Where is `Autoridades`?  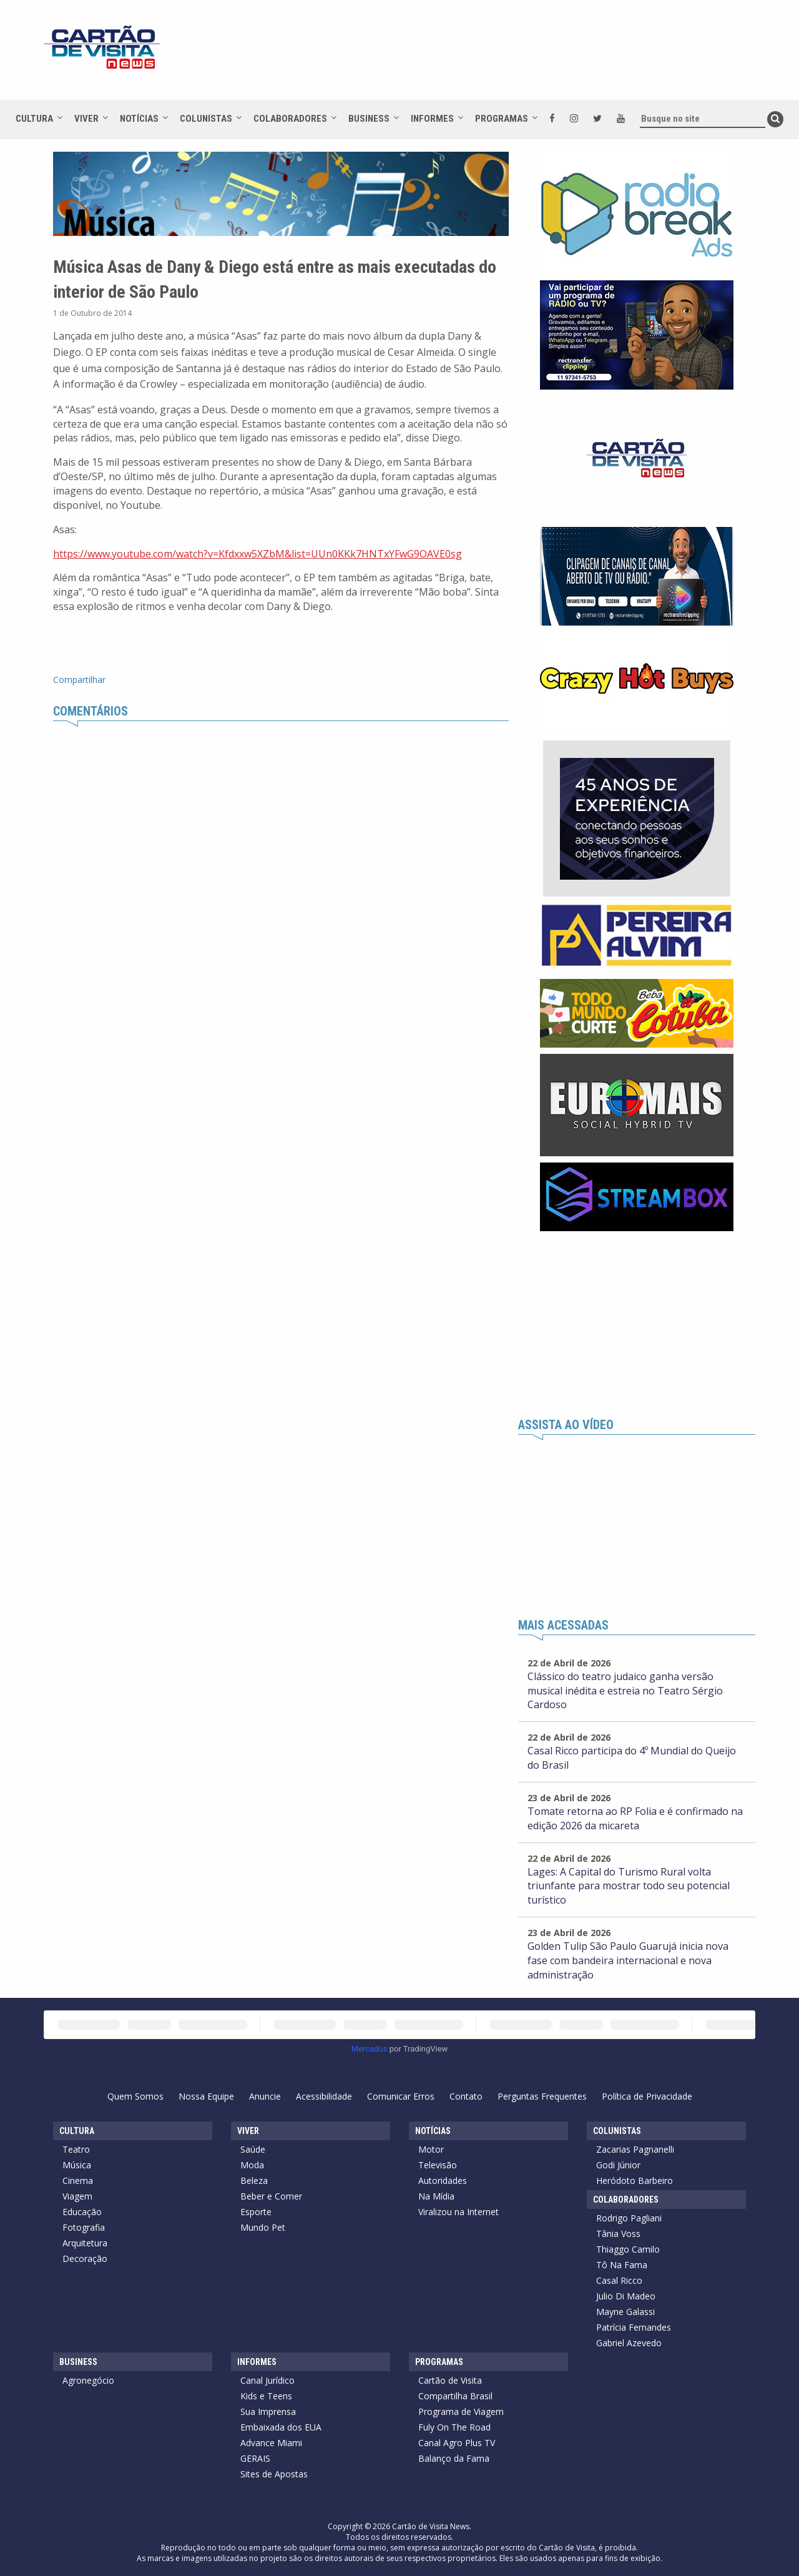 Autoridades is located at coordinates (442, 2180).